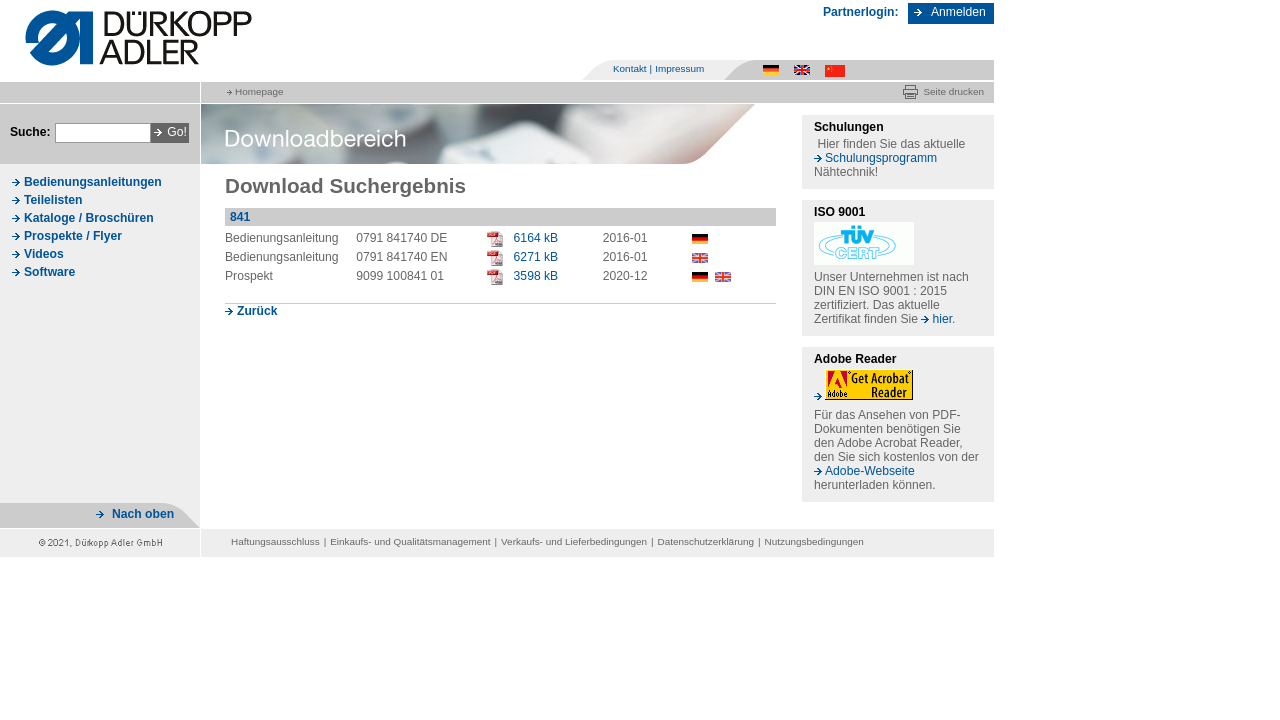 Image resolution: width=1280 pixels, height=720 pixels. Describe the element at coordinates (536, 257) in the screenshot. I see `6271 kB` at that location.